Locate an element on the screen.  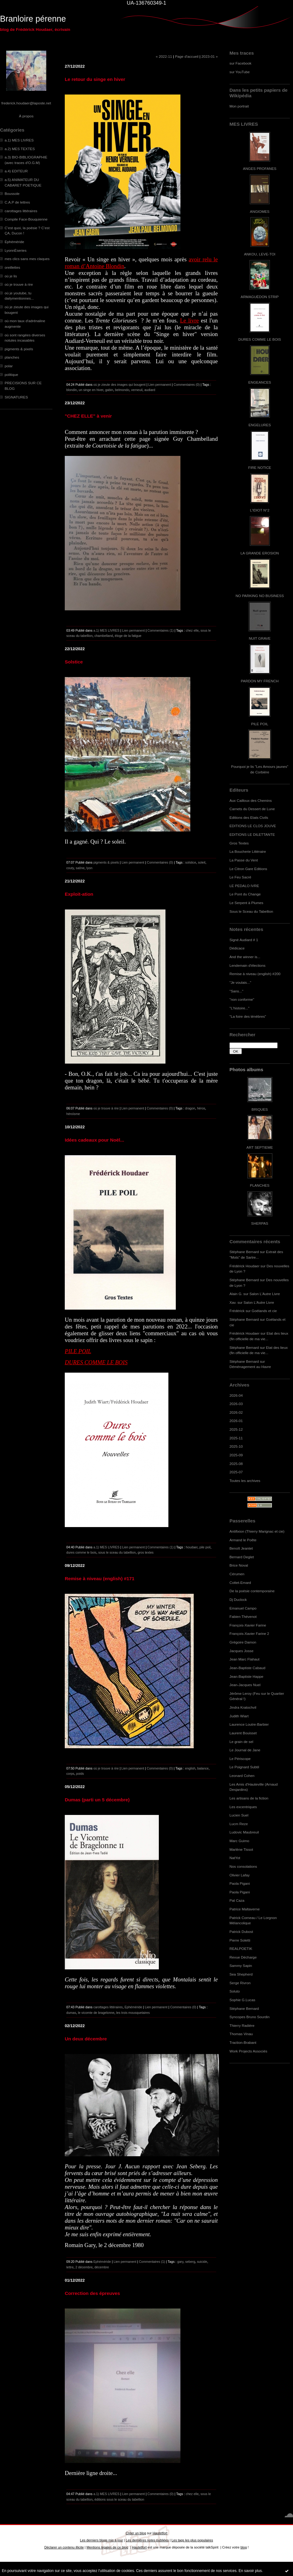
"L'histoire..." is located at coordinates (239, 1008).